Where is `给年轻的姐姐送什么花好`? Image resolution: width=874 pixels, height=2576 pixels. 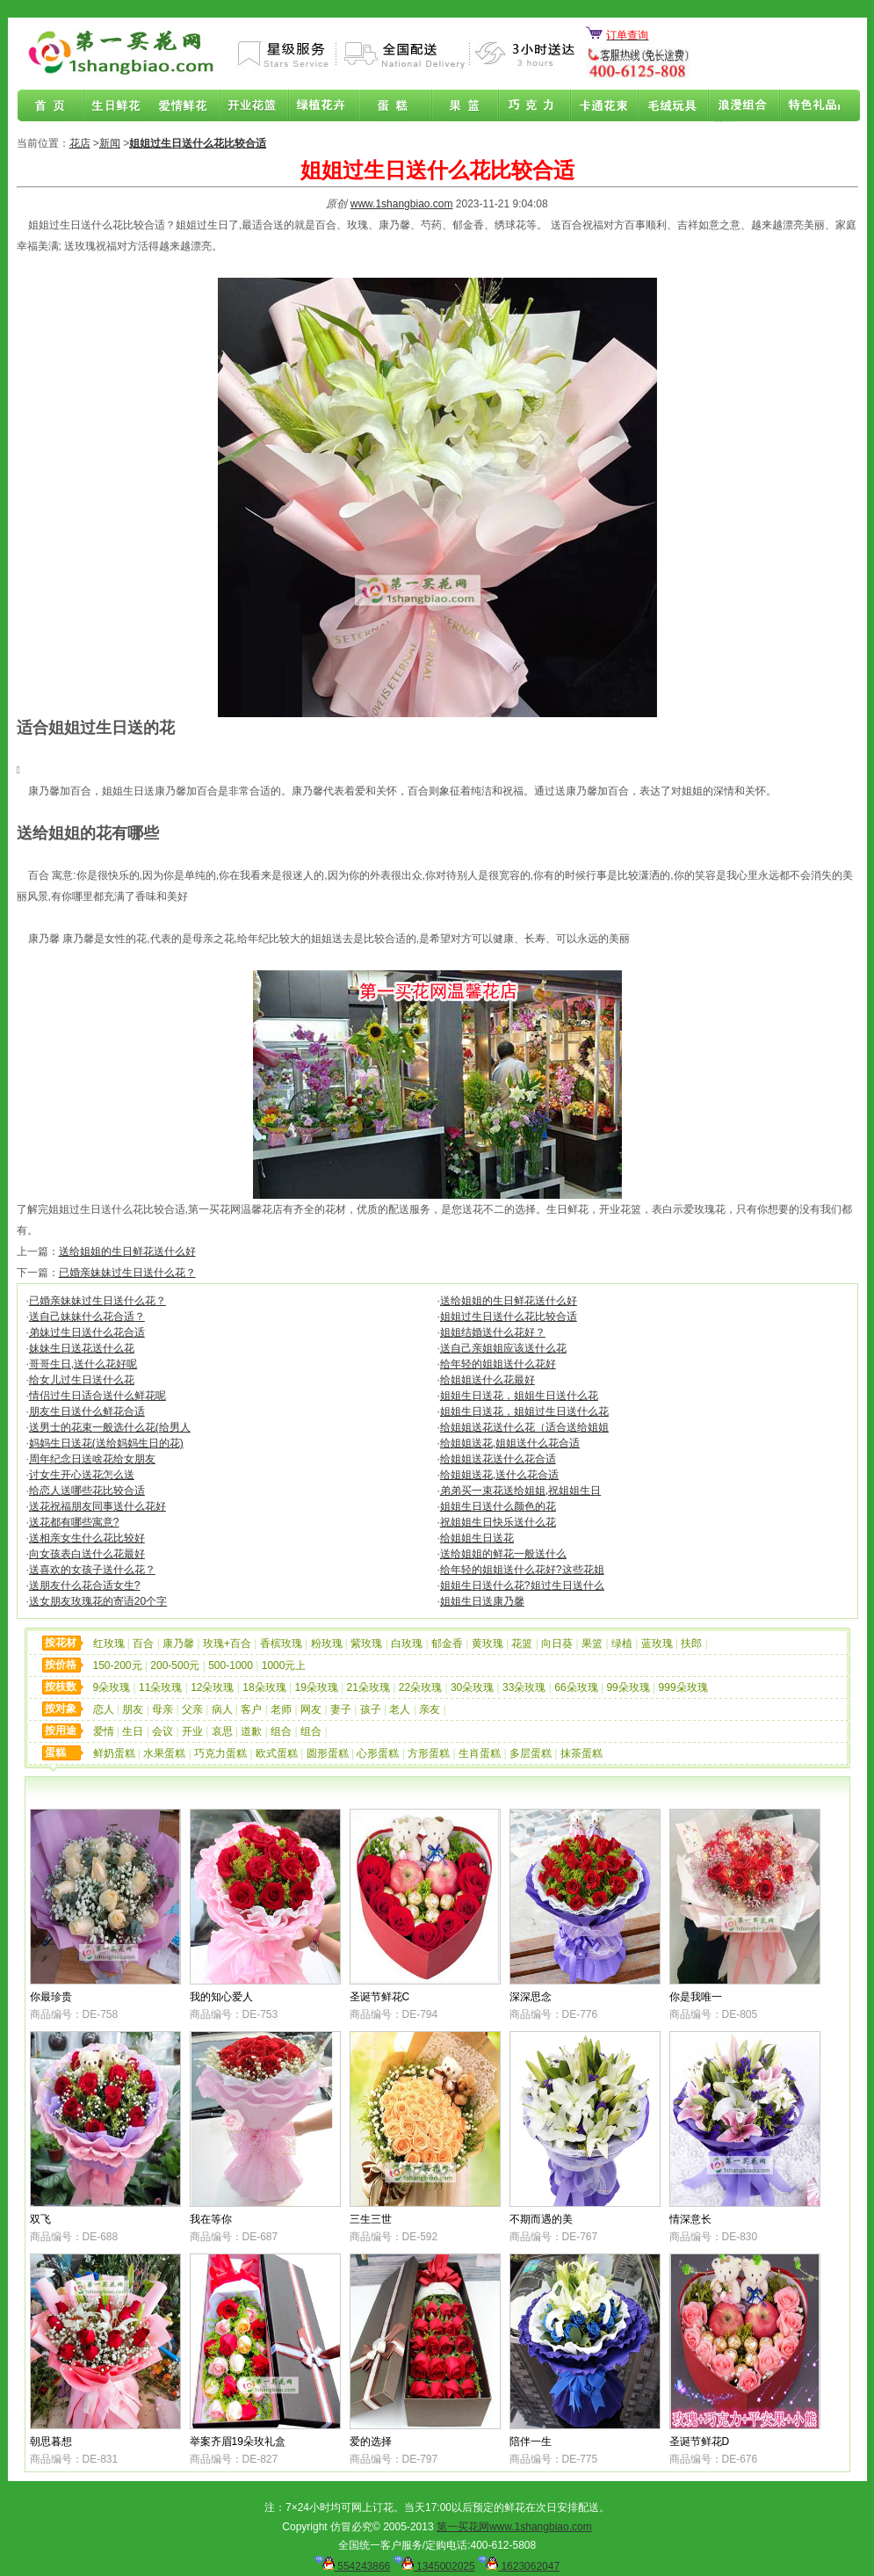
给年轻的姐姐送什么花好 is located at coordinates (498, 1364).